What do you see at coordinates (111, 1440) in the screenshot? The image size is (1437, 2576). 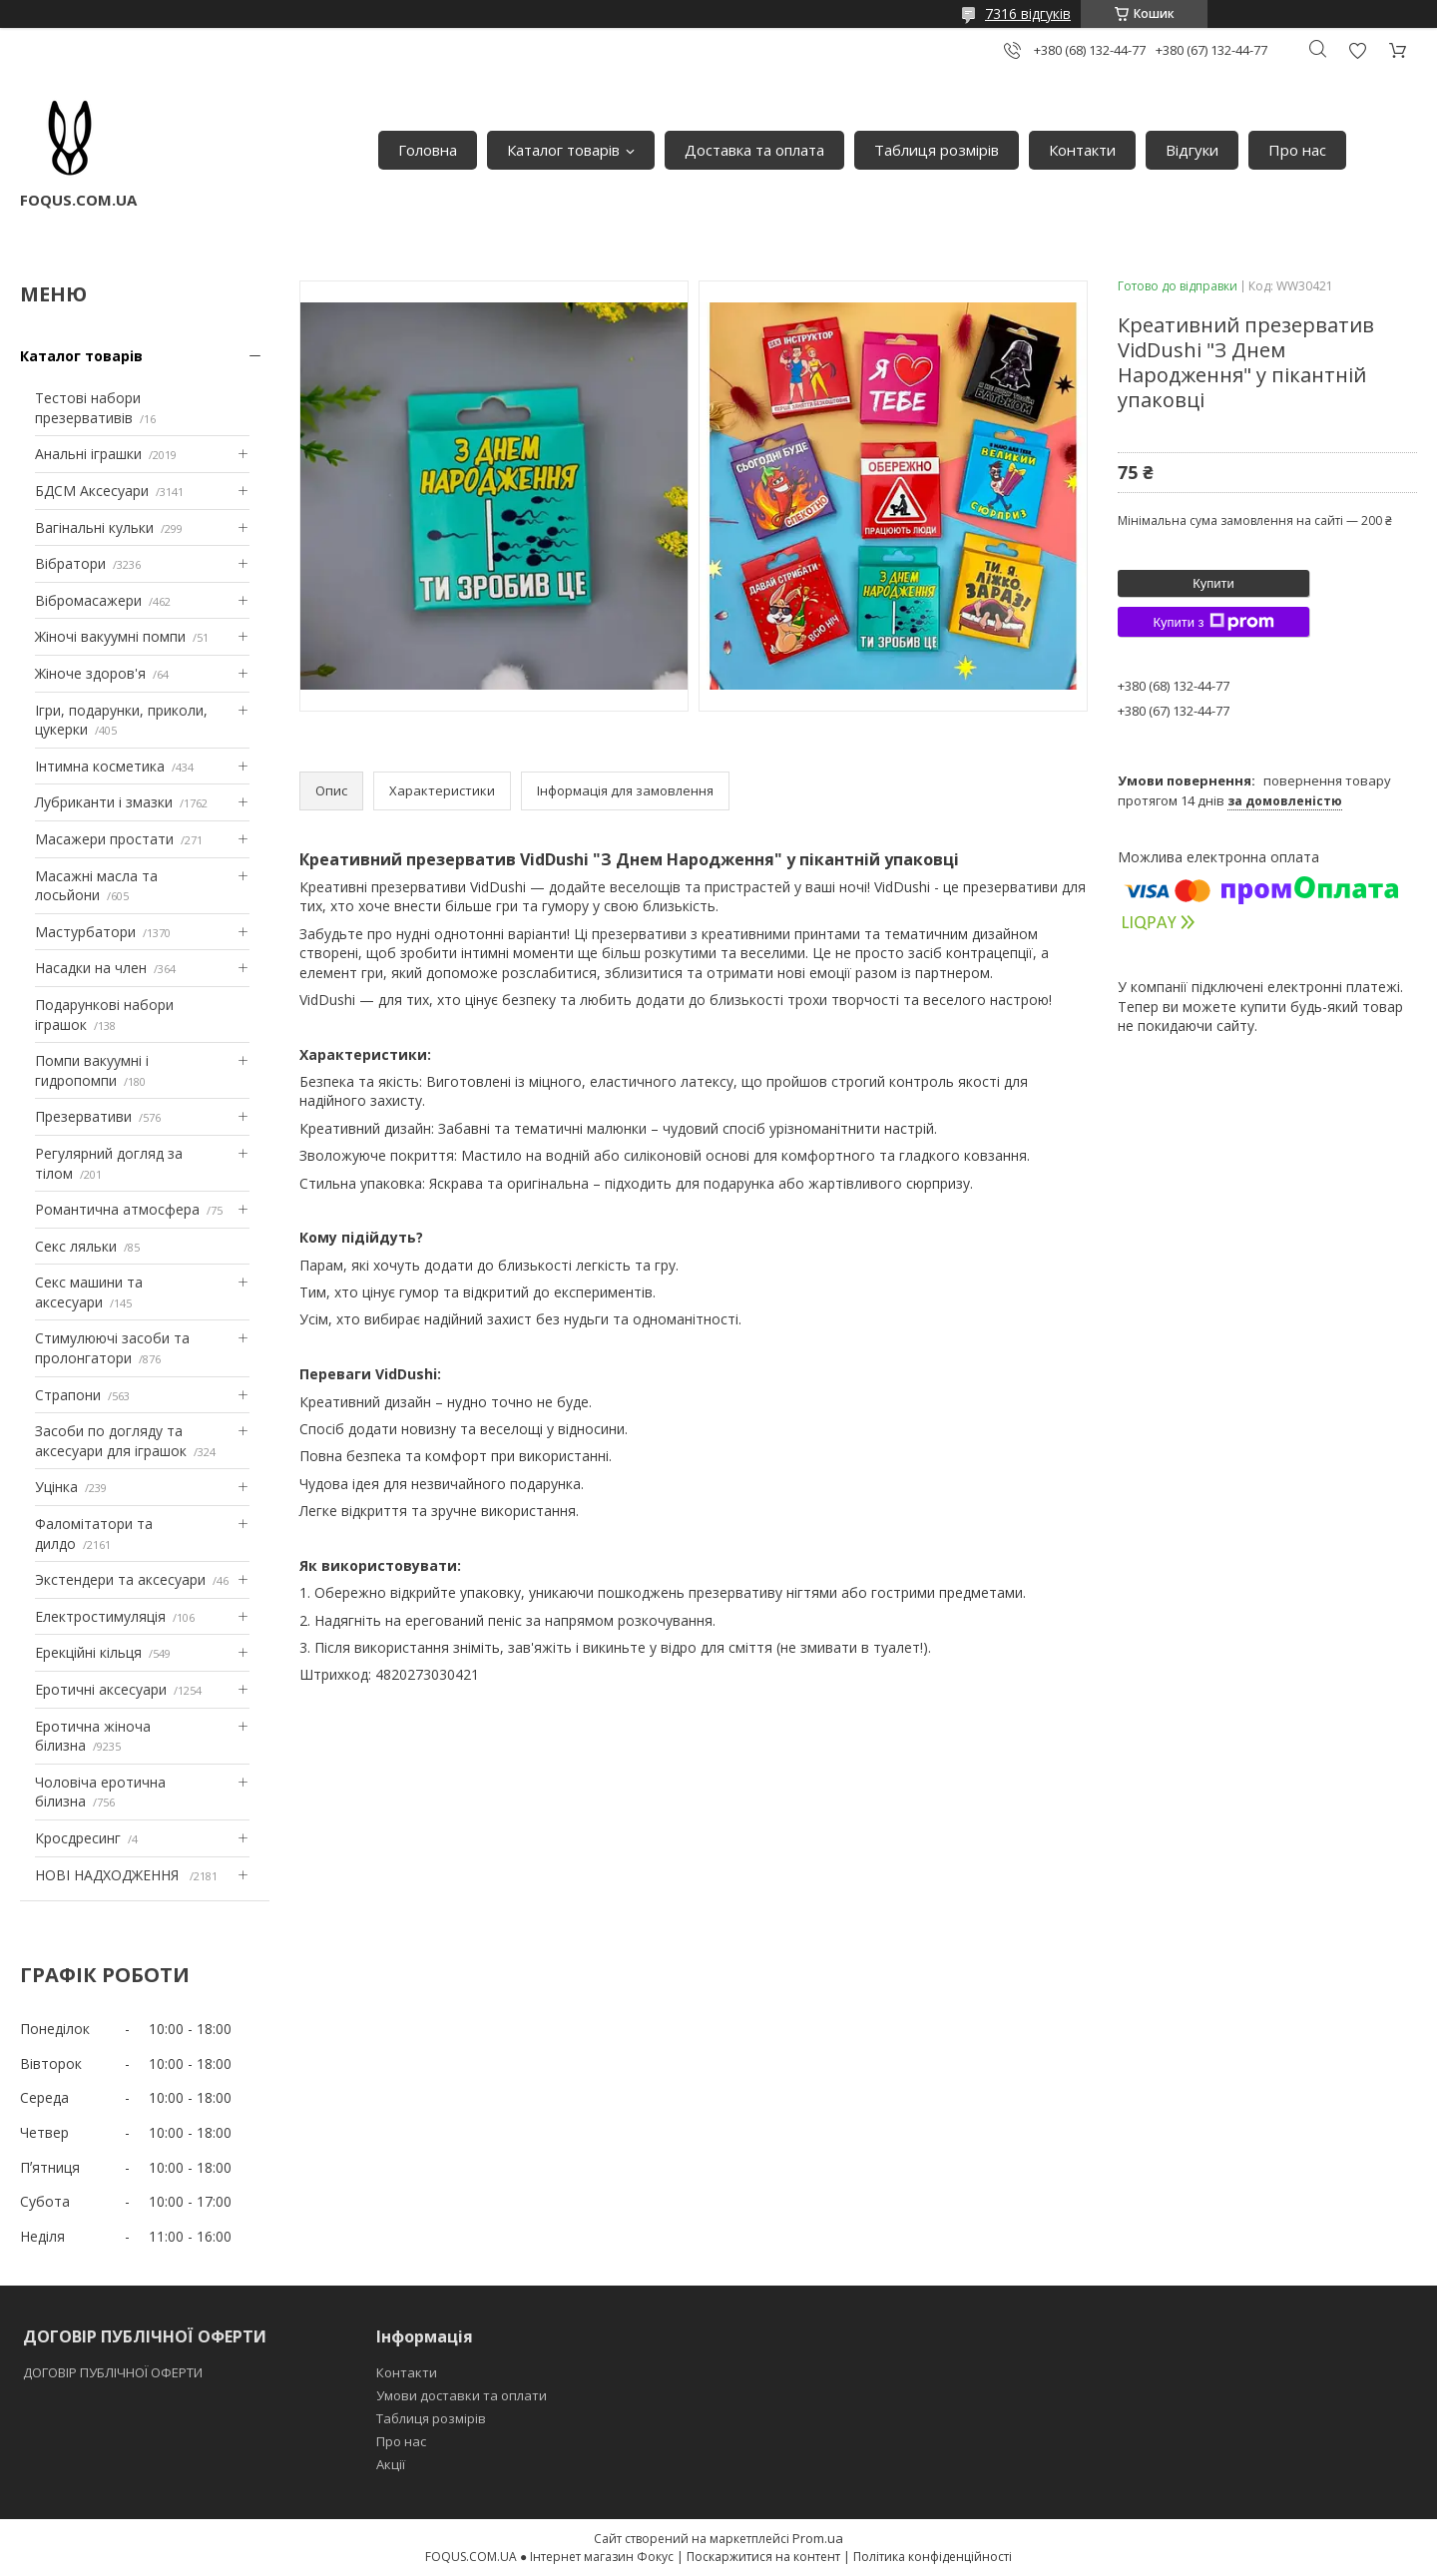 I see `Засоби по догляду та аксесуари для іграшок` at bounding box center [111, 1440].